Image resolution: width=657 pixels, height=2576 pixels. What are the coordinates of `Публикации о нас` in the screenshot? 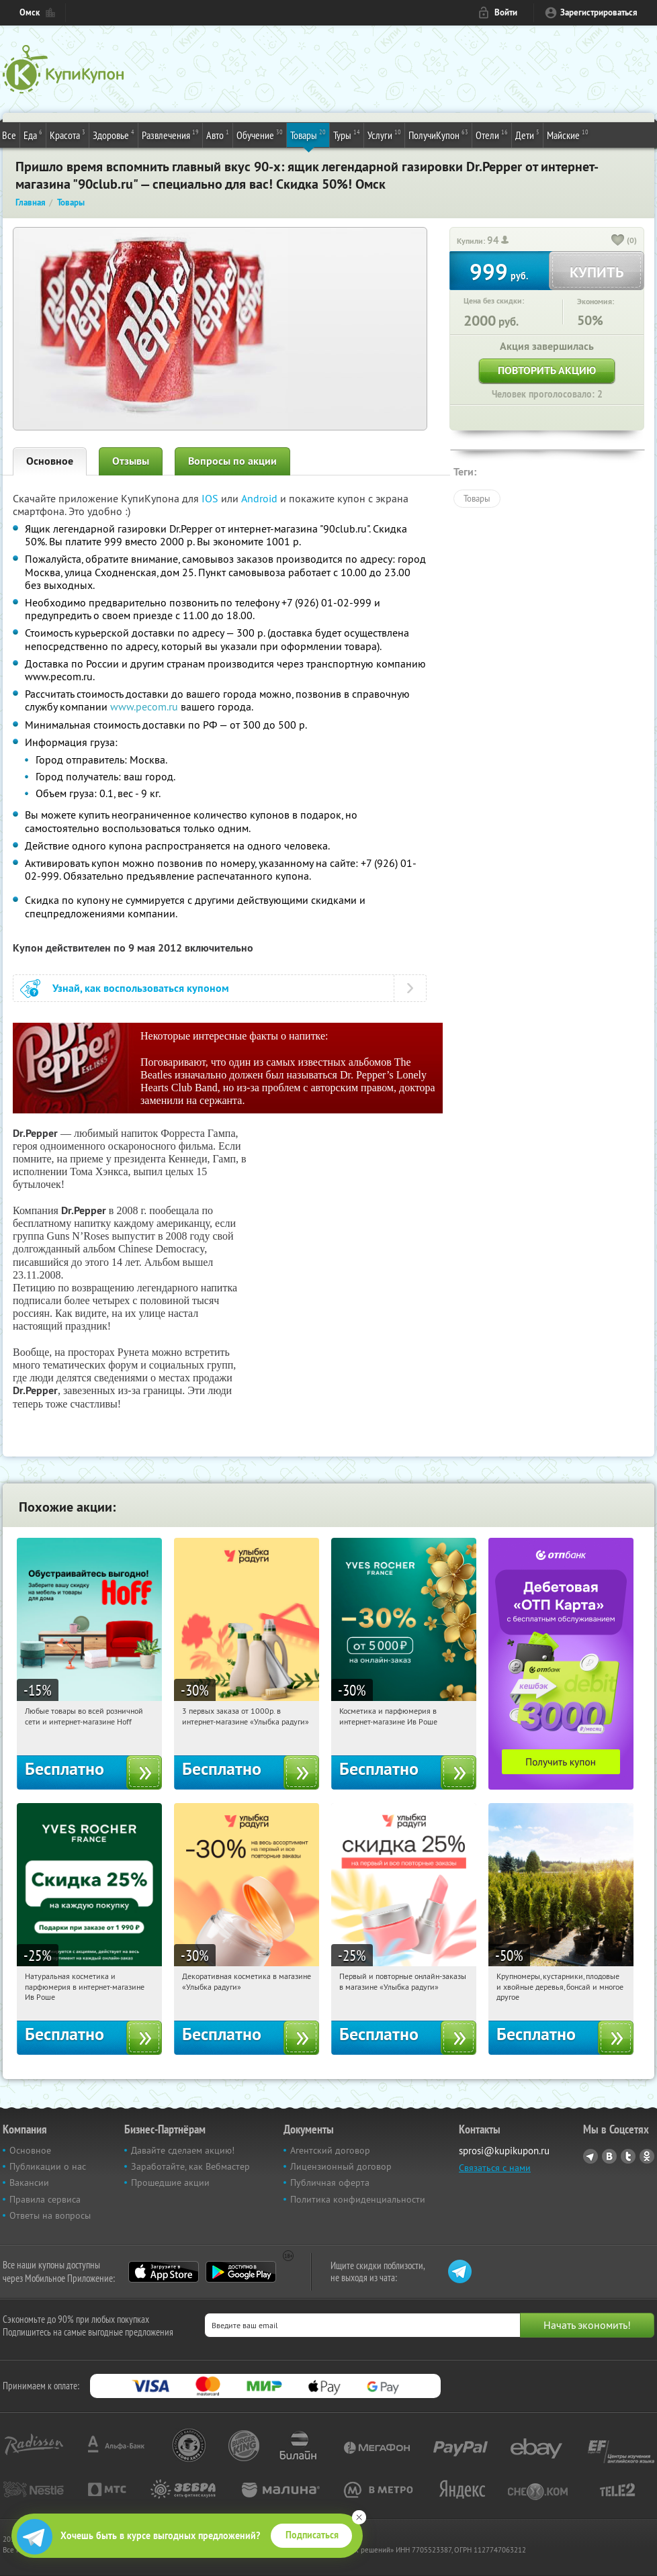 It's located at (47, 2166).